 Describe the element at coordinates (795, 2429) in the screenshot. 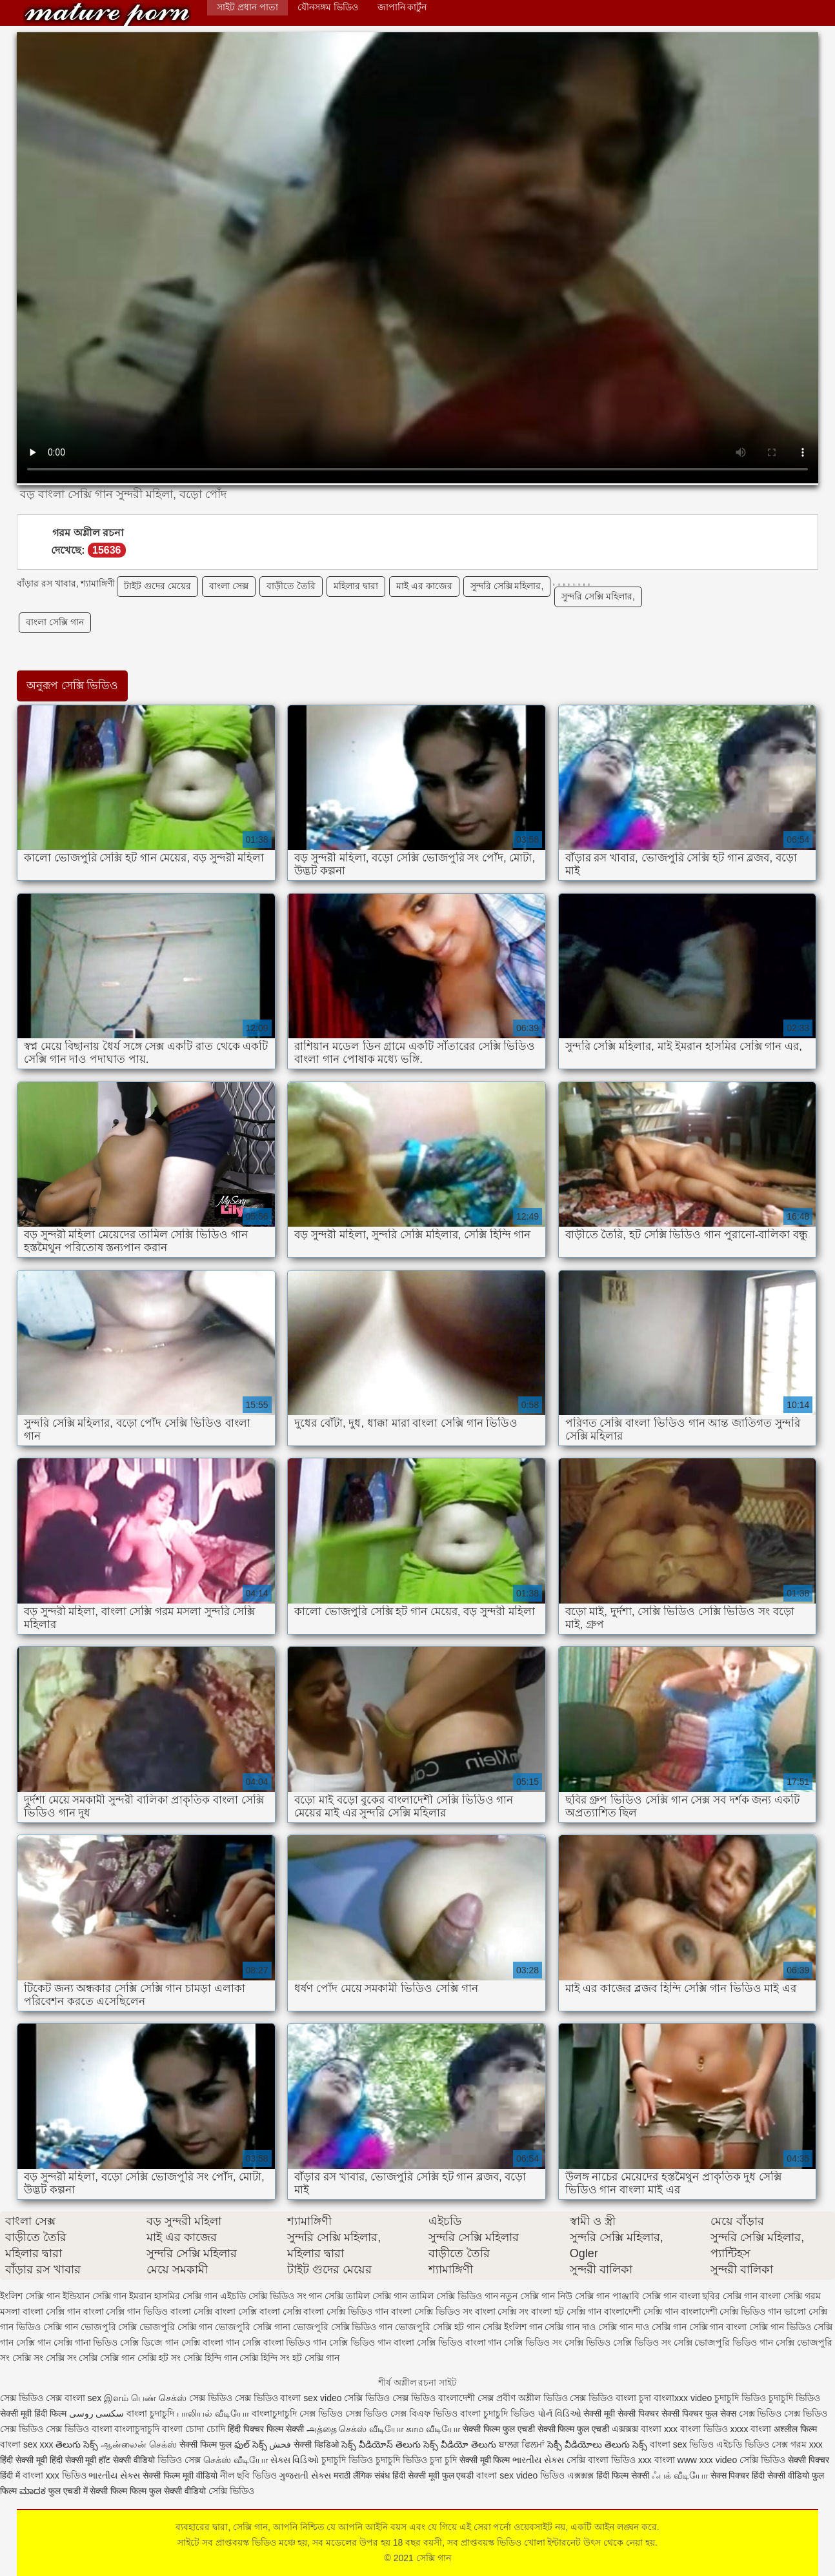

I see `अश्लील फिल्म` at that location.